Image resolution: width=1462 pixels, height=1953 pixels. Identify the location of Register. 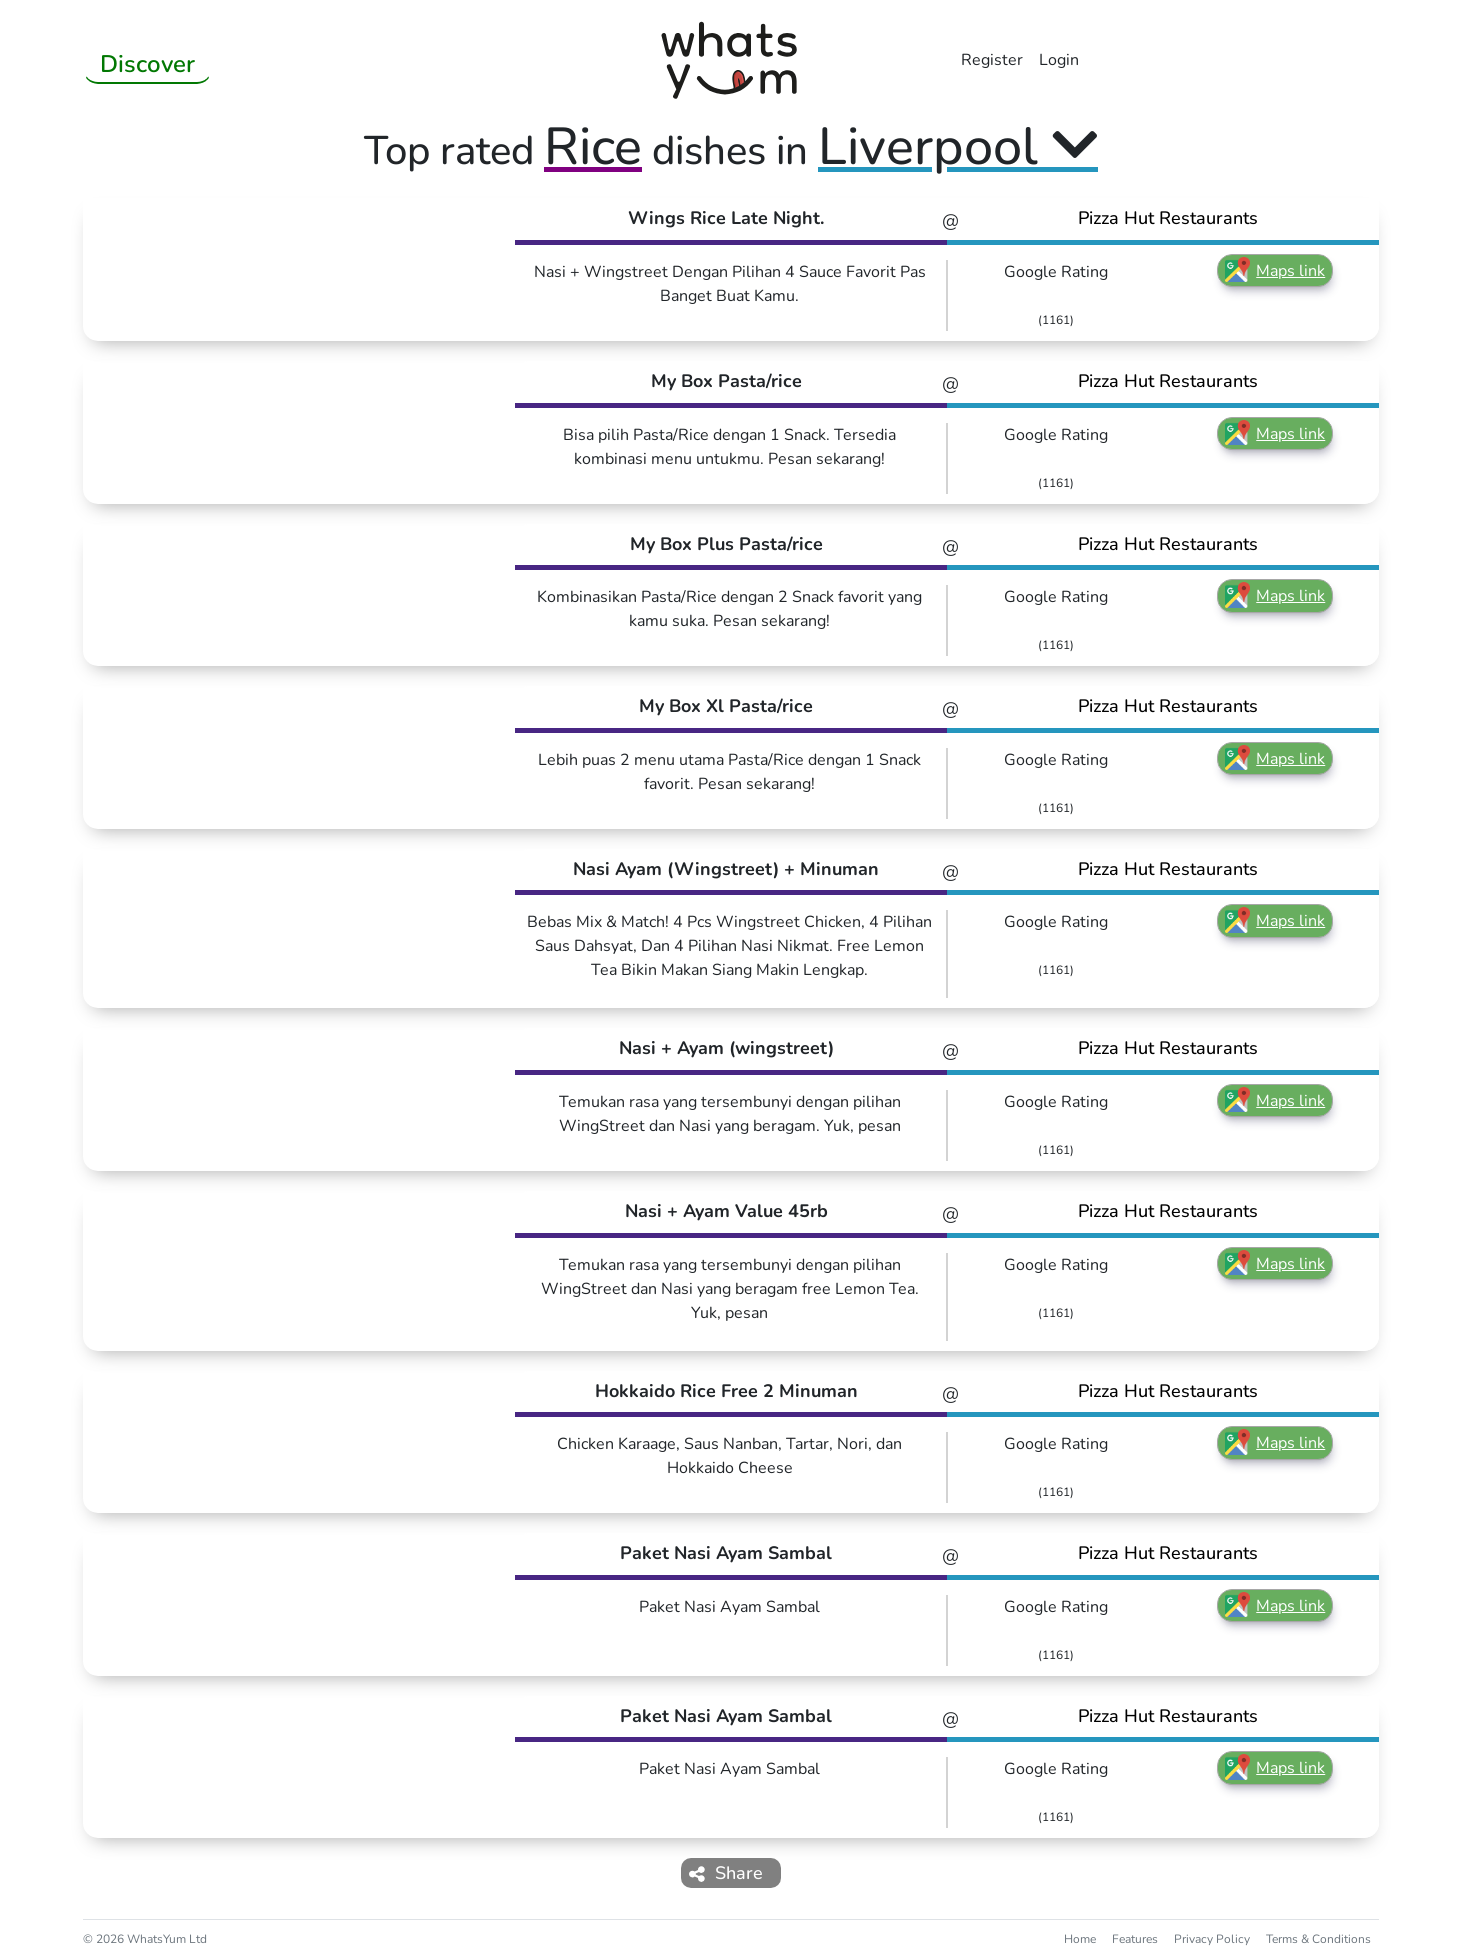
(992, 60).